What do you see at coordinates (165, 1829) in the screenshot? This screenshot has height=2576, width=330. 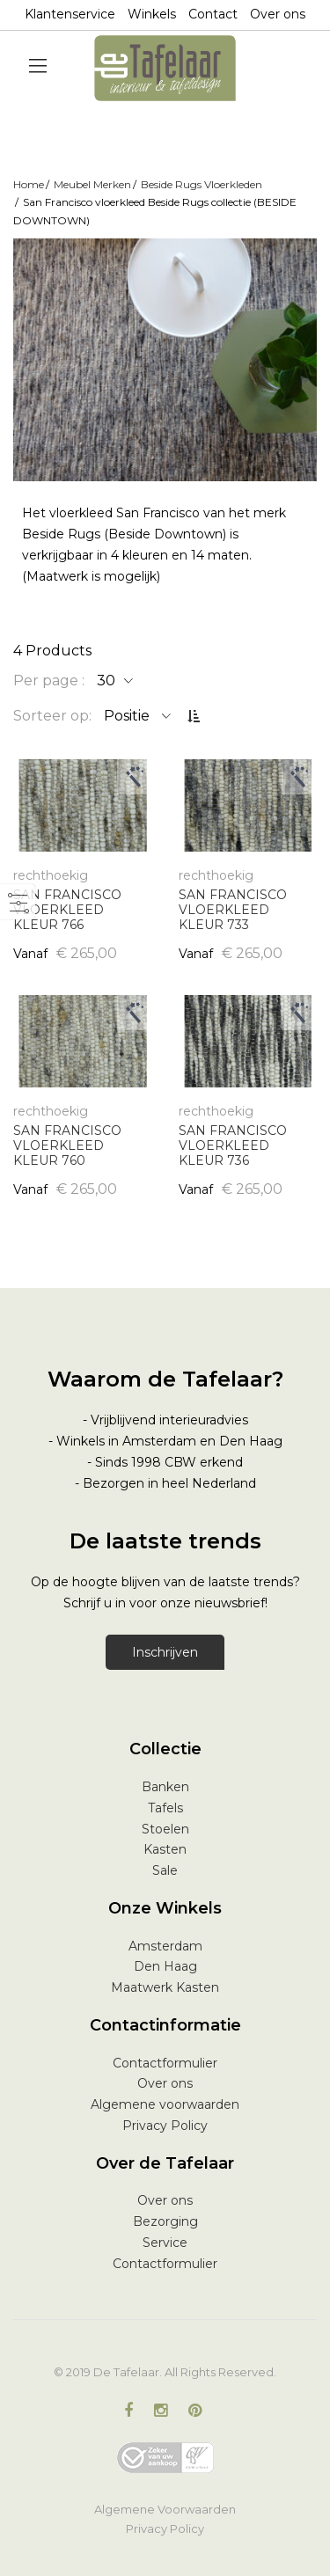 I see `Stoelen` at bounding box center [165, 1829].